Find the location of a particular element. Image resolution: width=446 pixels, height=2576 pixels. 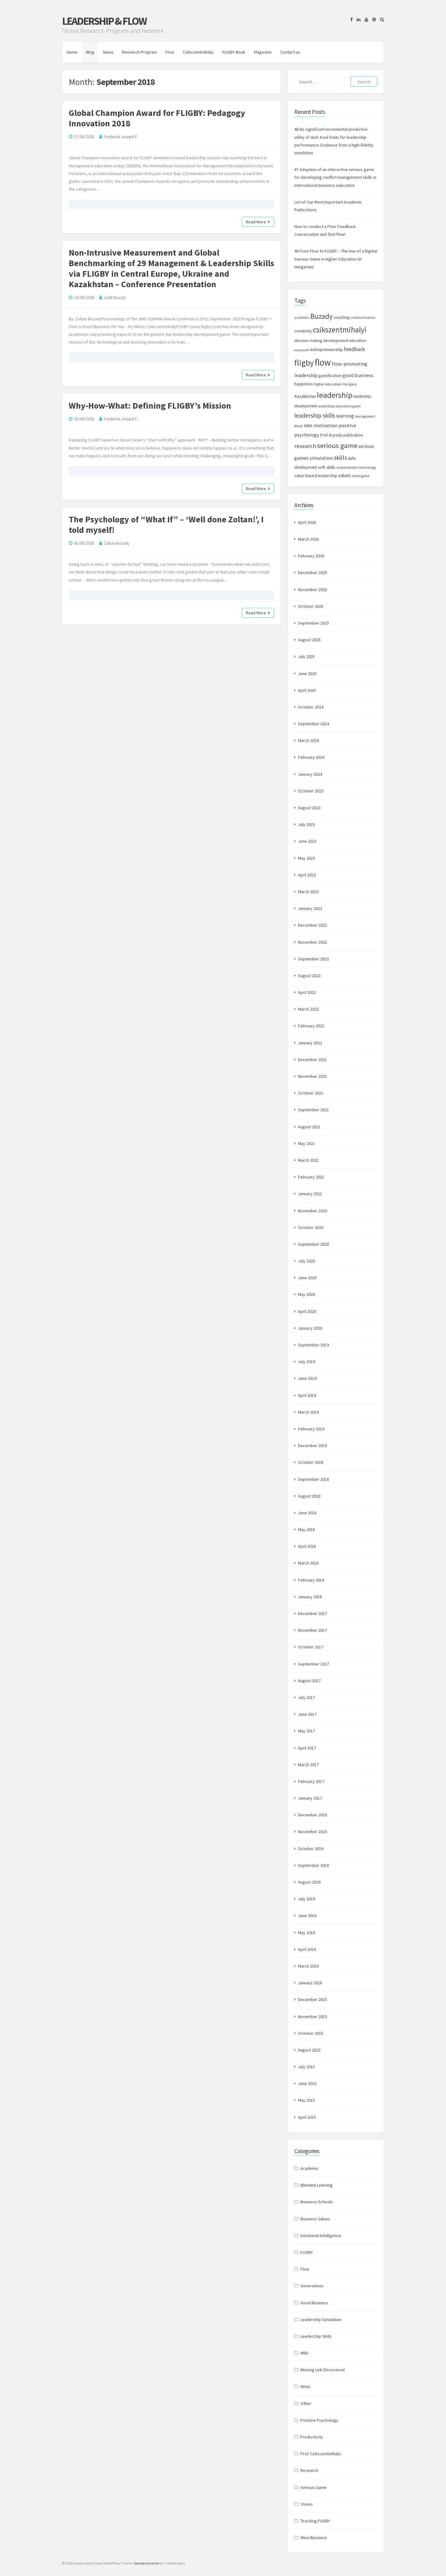

Frederick Joseph F. is located at coordinates (121, 136).